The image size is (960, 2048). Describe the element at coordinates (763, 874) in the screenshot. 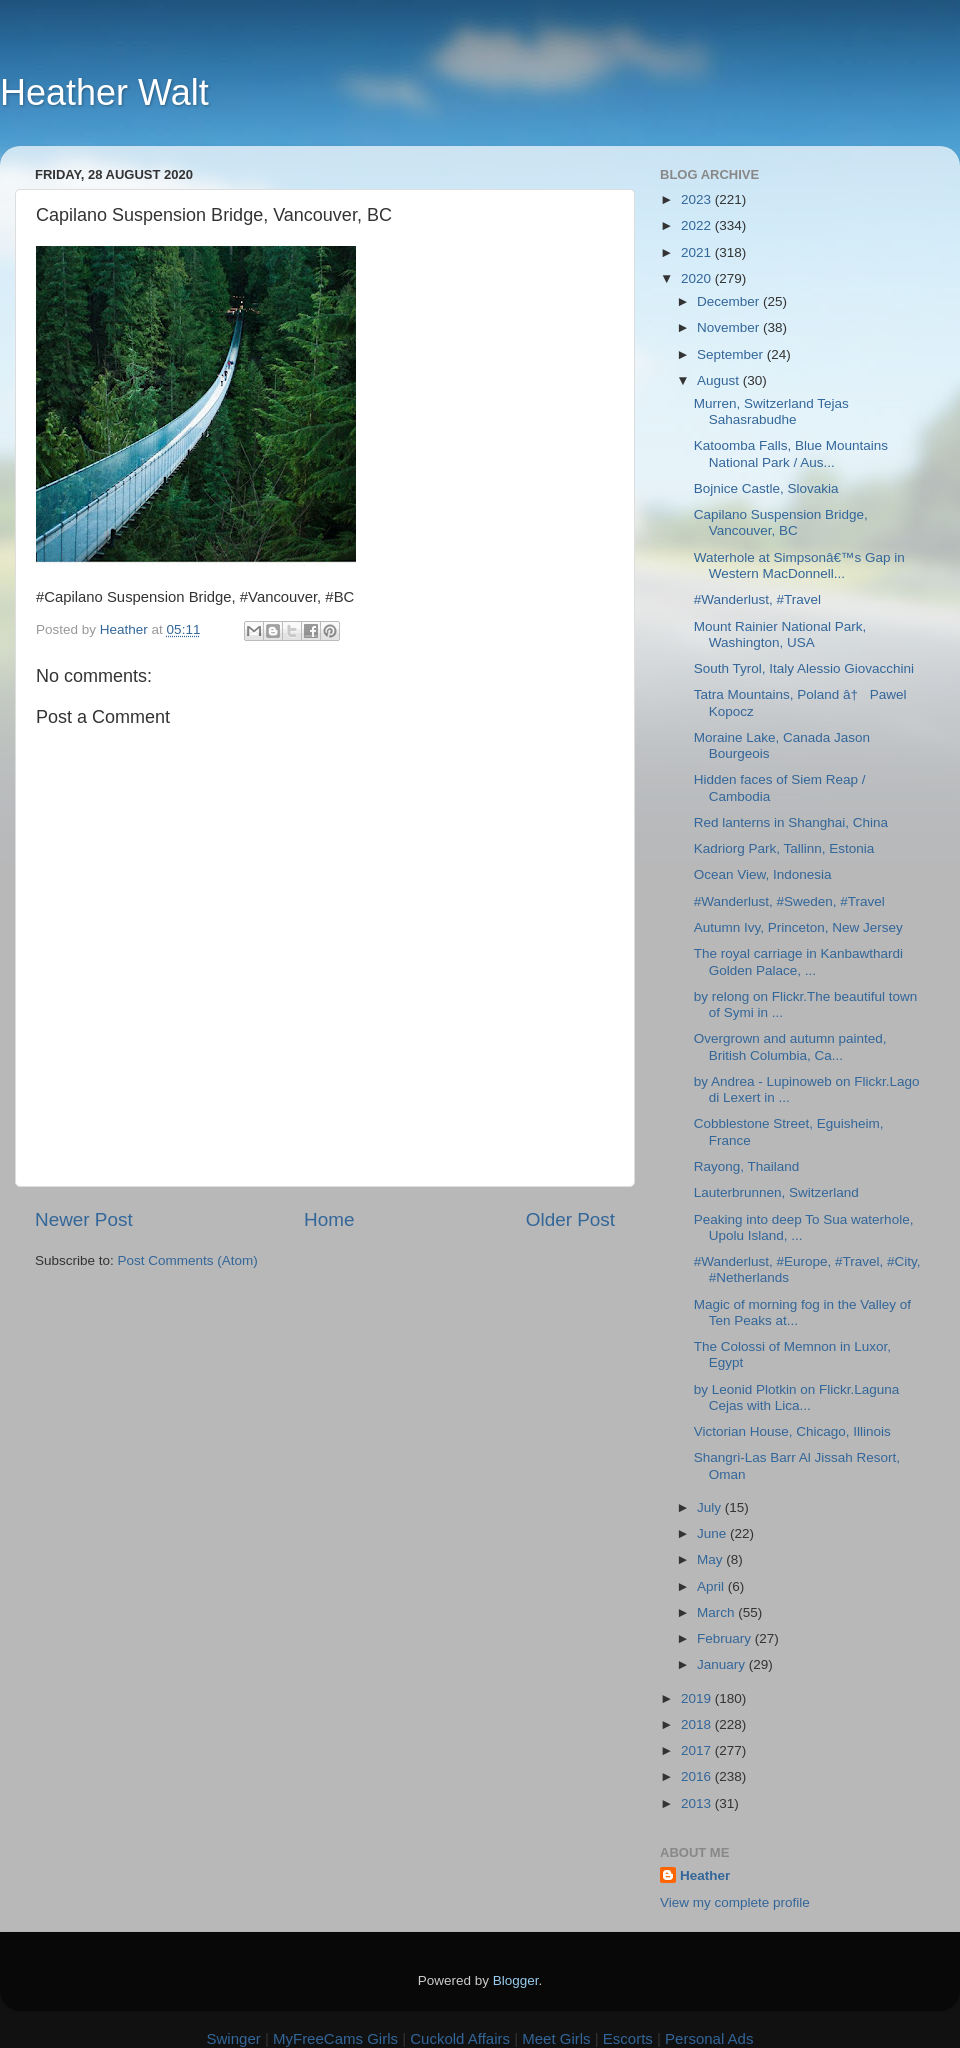

I see `Ocean View, Indonesia` at that location.